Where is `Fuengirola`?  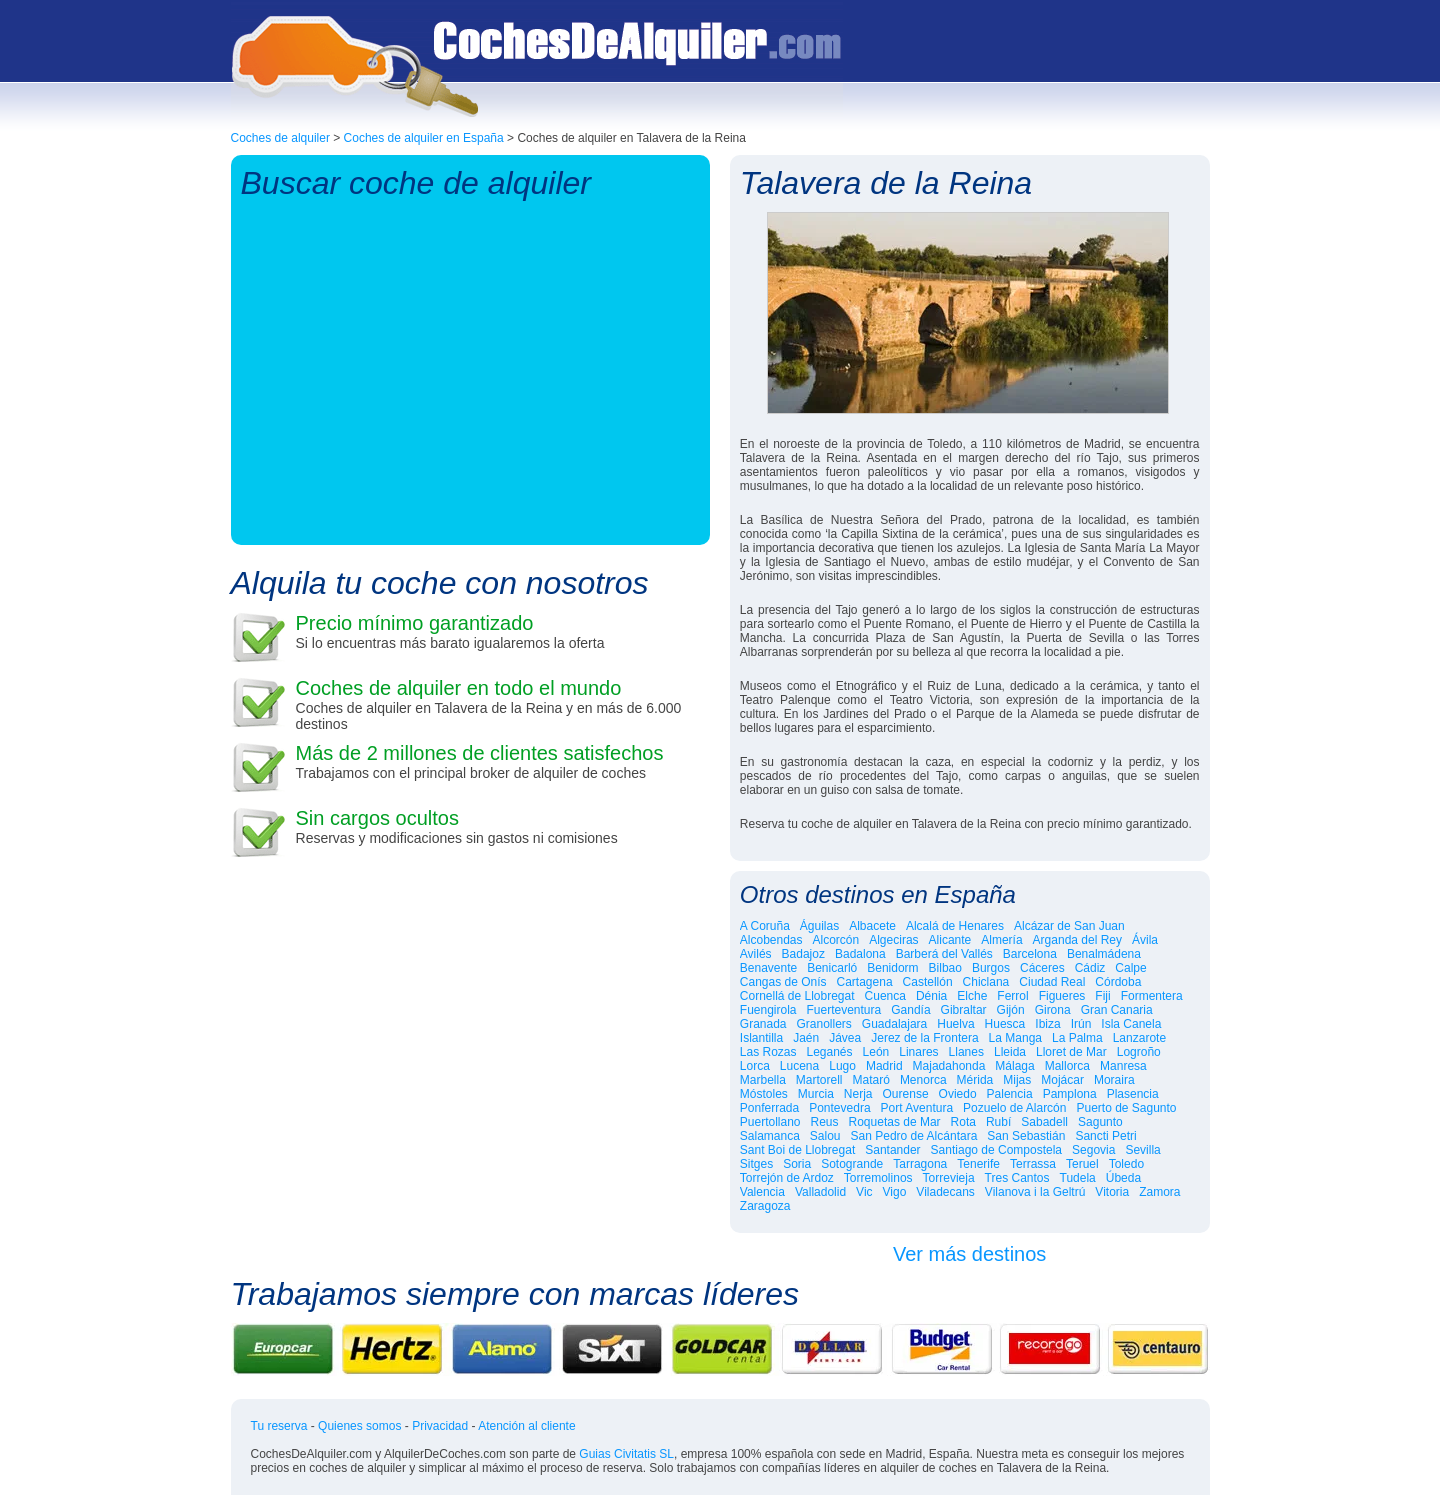
Fuengirola is located at coordinates (768, 1010).